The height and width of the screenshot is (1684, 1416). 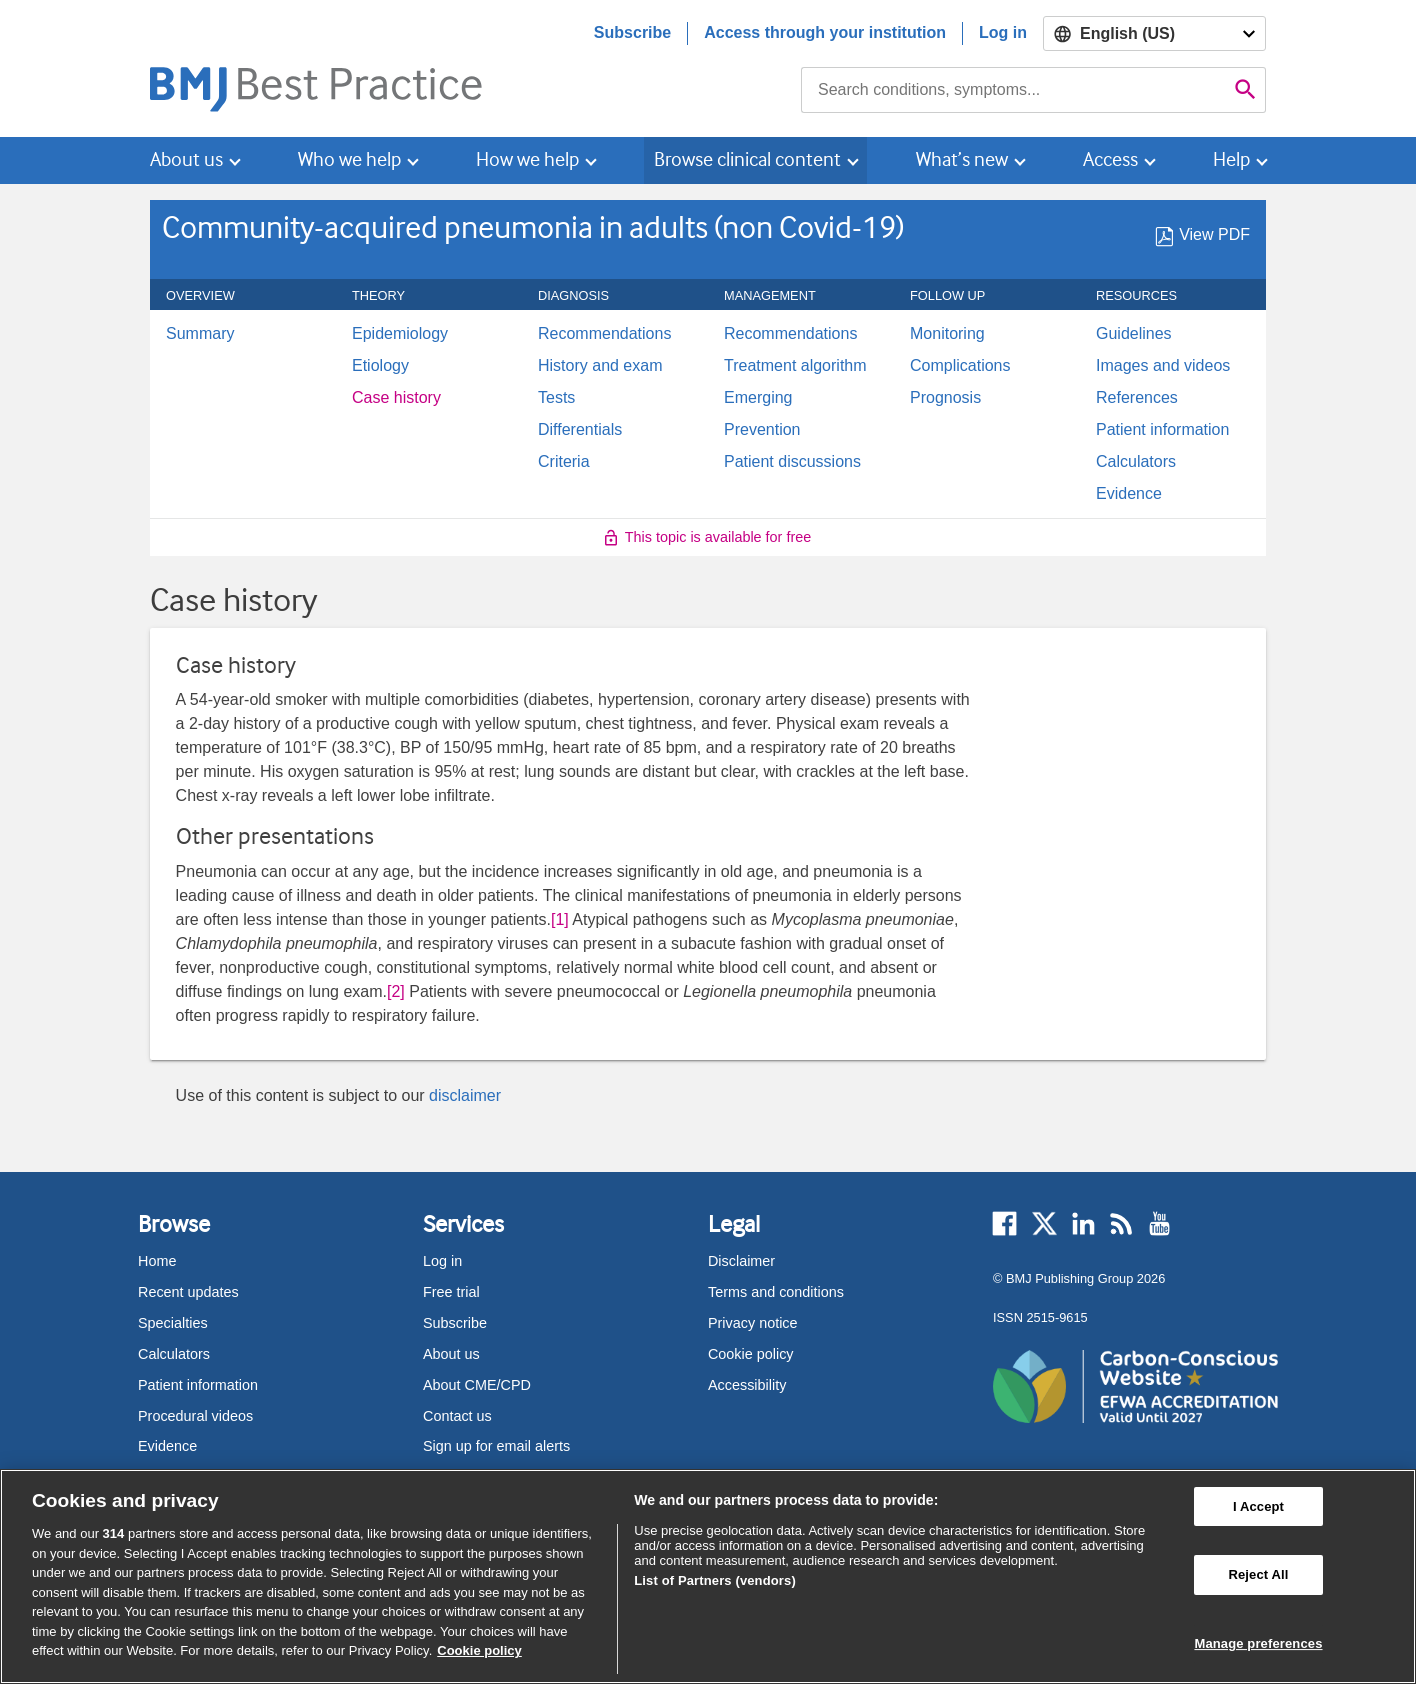 I want to click on Treatment algorithm [menuitem], so click(x=795, y=366).